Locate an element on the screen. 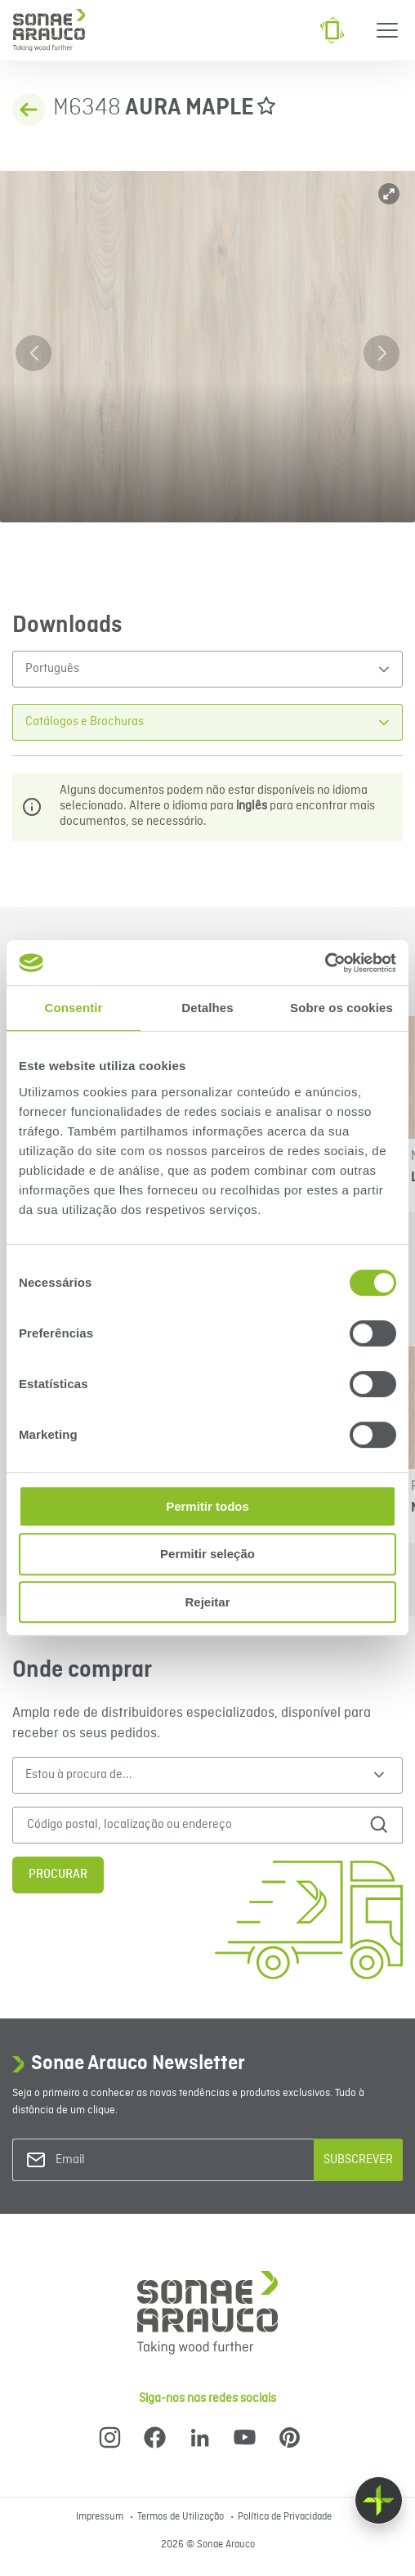 Image resolution: width=415 pixels, height=2576 pixels. Permitir todos is located at coordinates (207, 1506).